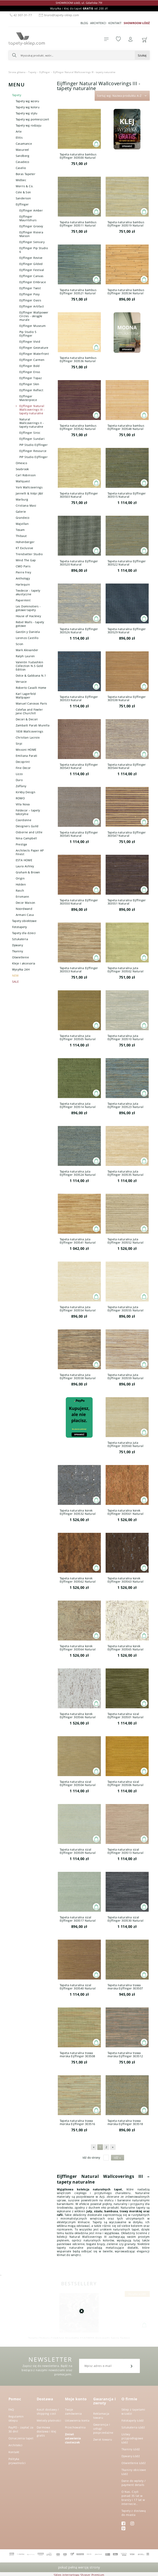  I want to click on biuro@tapety-sklep.com, so click(58, 15).